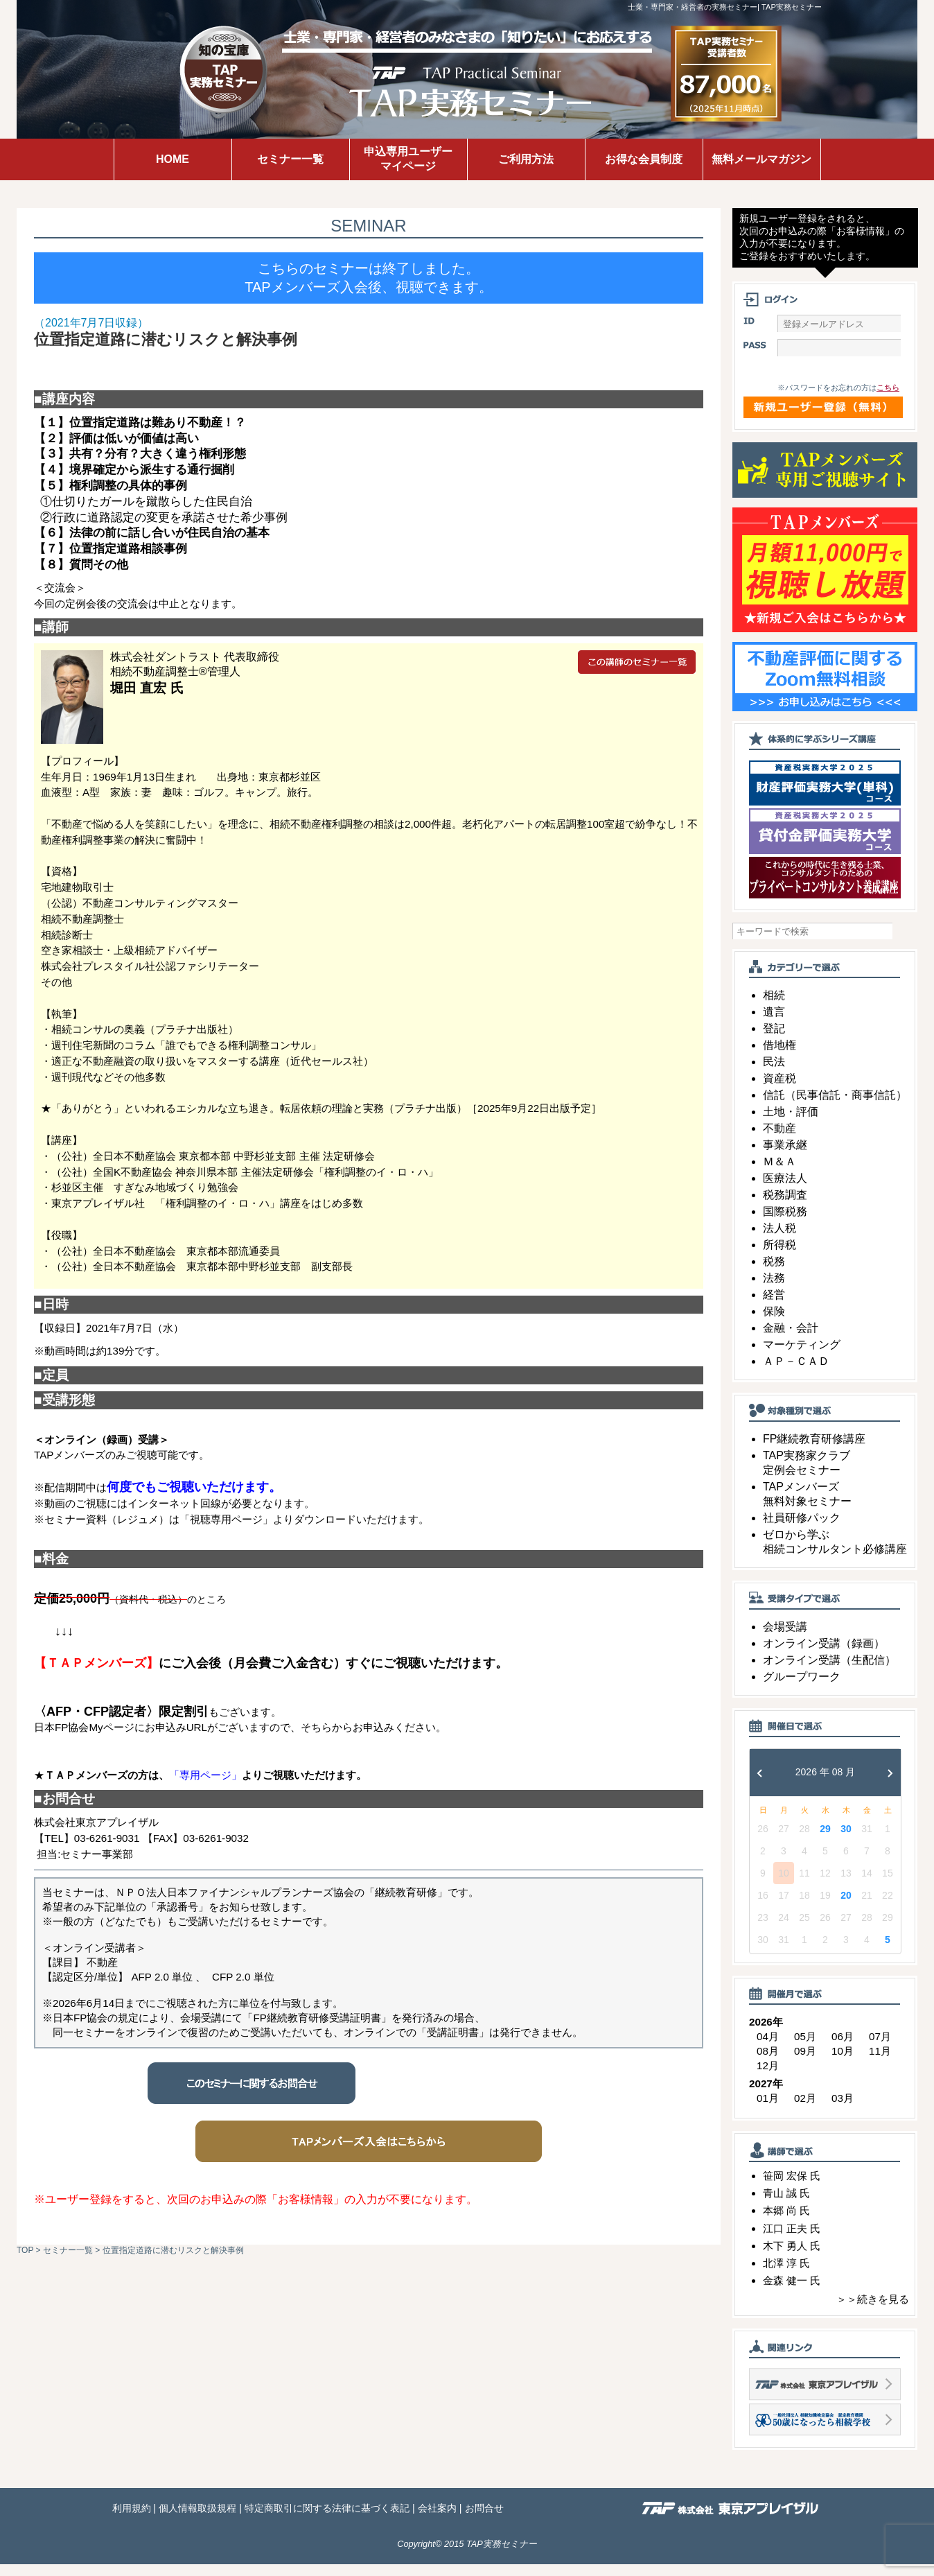  Describe the element at coordinates (774, 1306) in the screenshot. I see `経営` at that location.